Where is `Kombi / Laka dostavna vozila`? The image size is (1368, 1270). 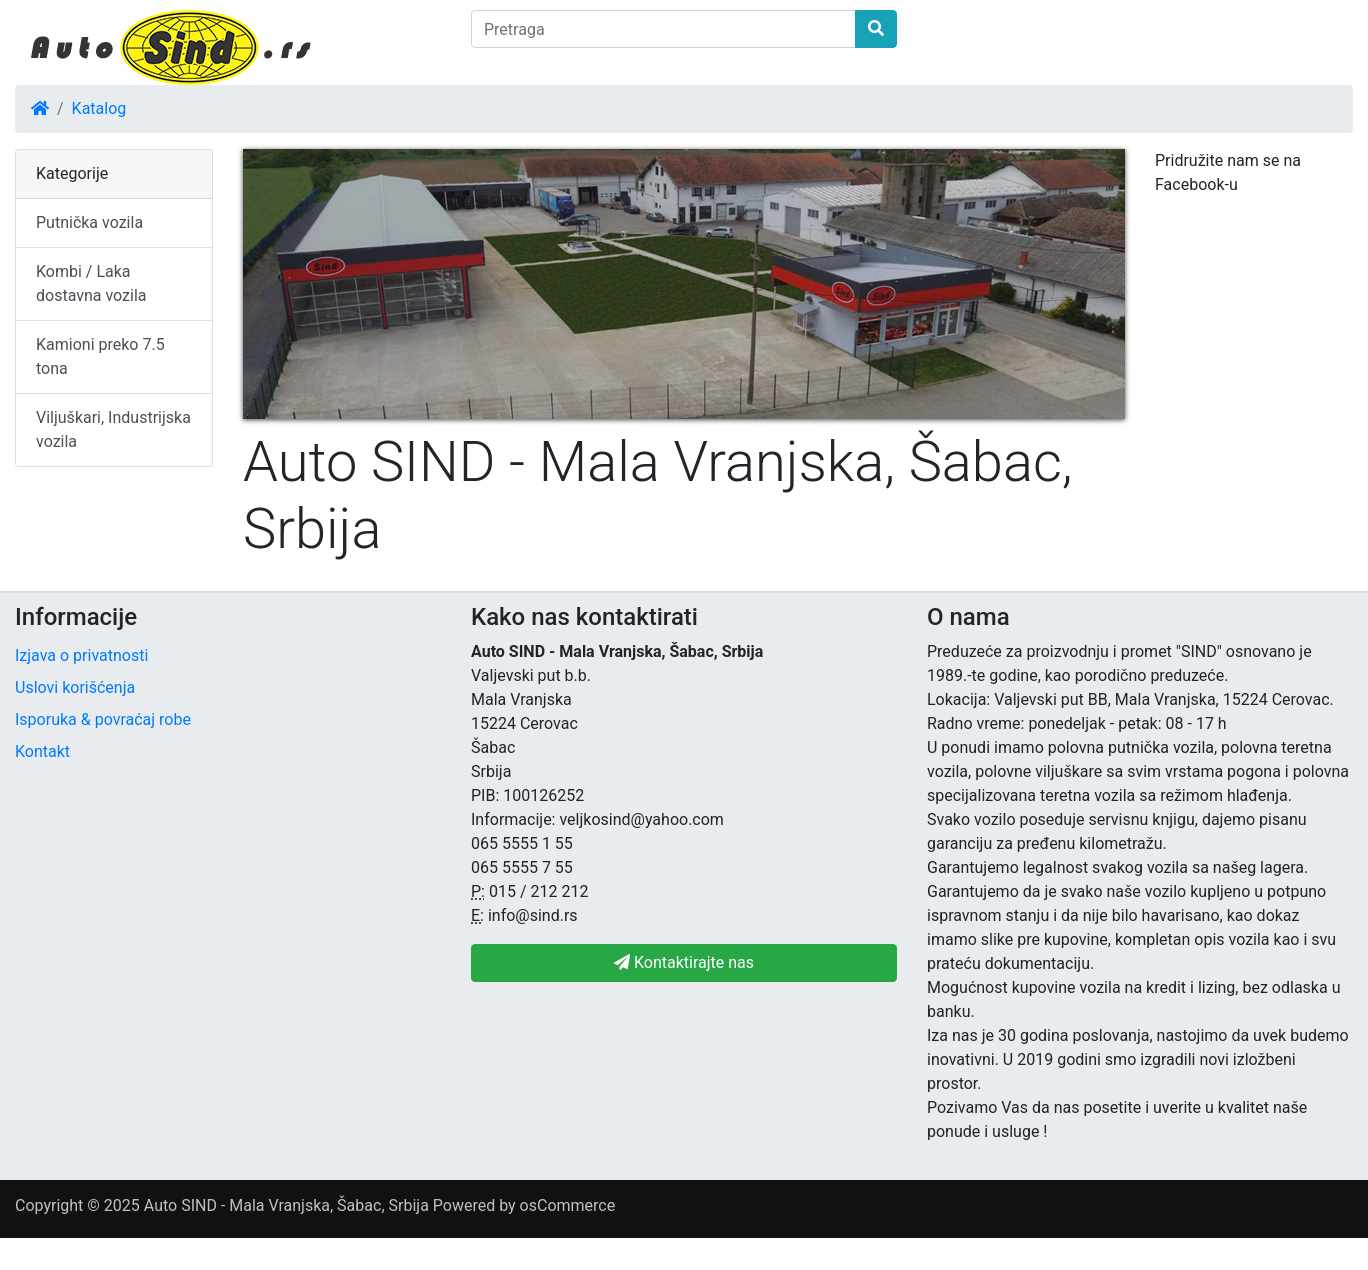
Kombi / Laka dostavna vozila is located at coordinates (91, 283).